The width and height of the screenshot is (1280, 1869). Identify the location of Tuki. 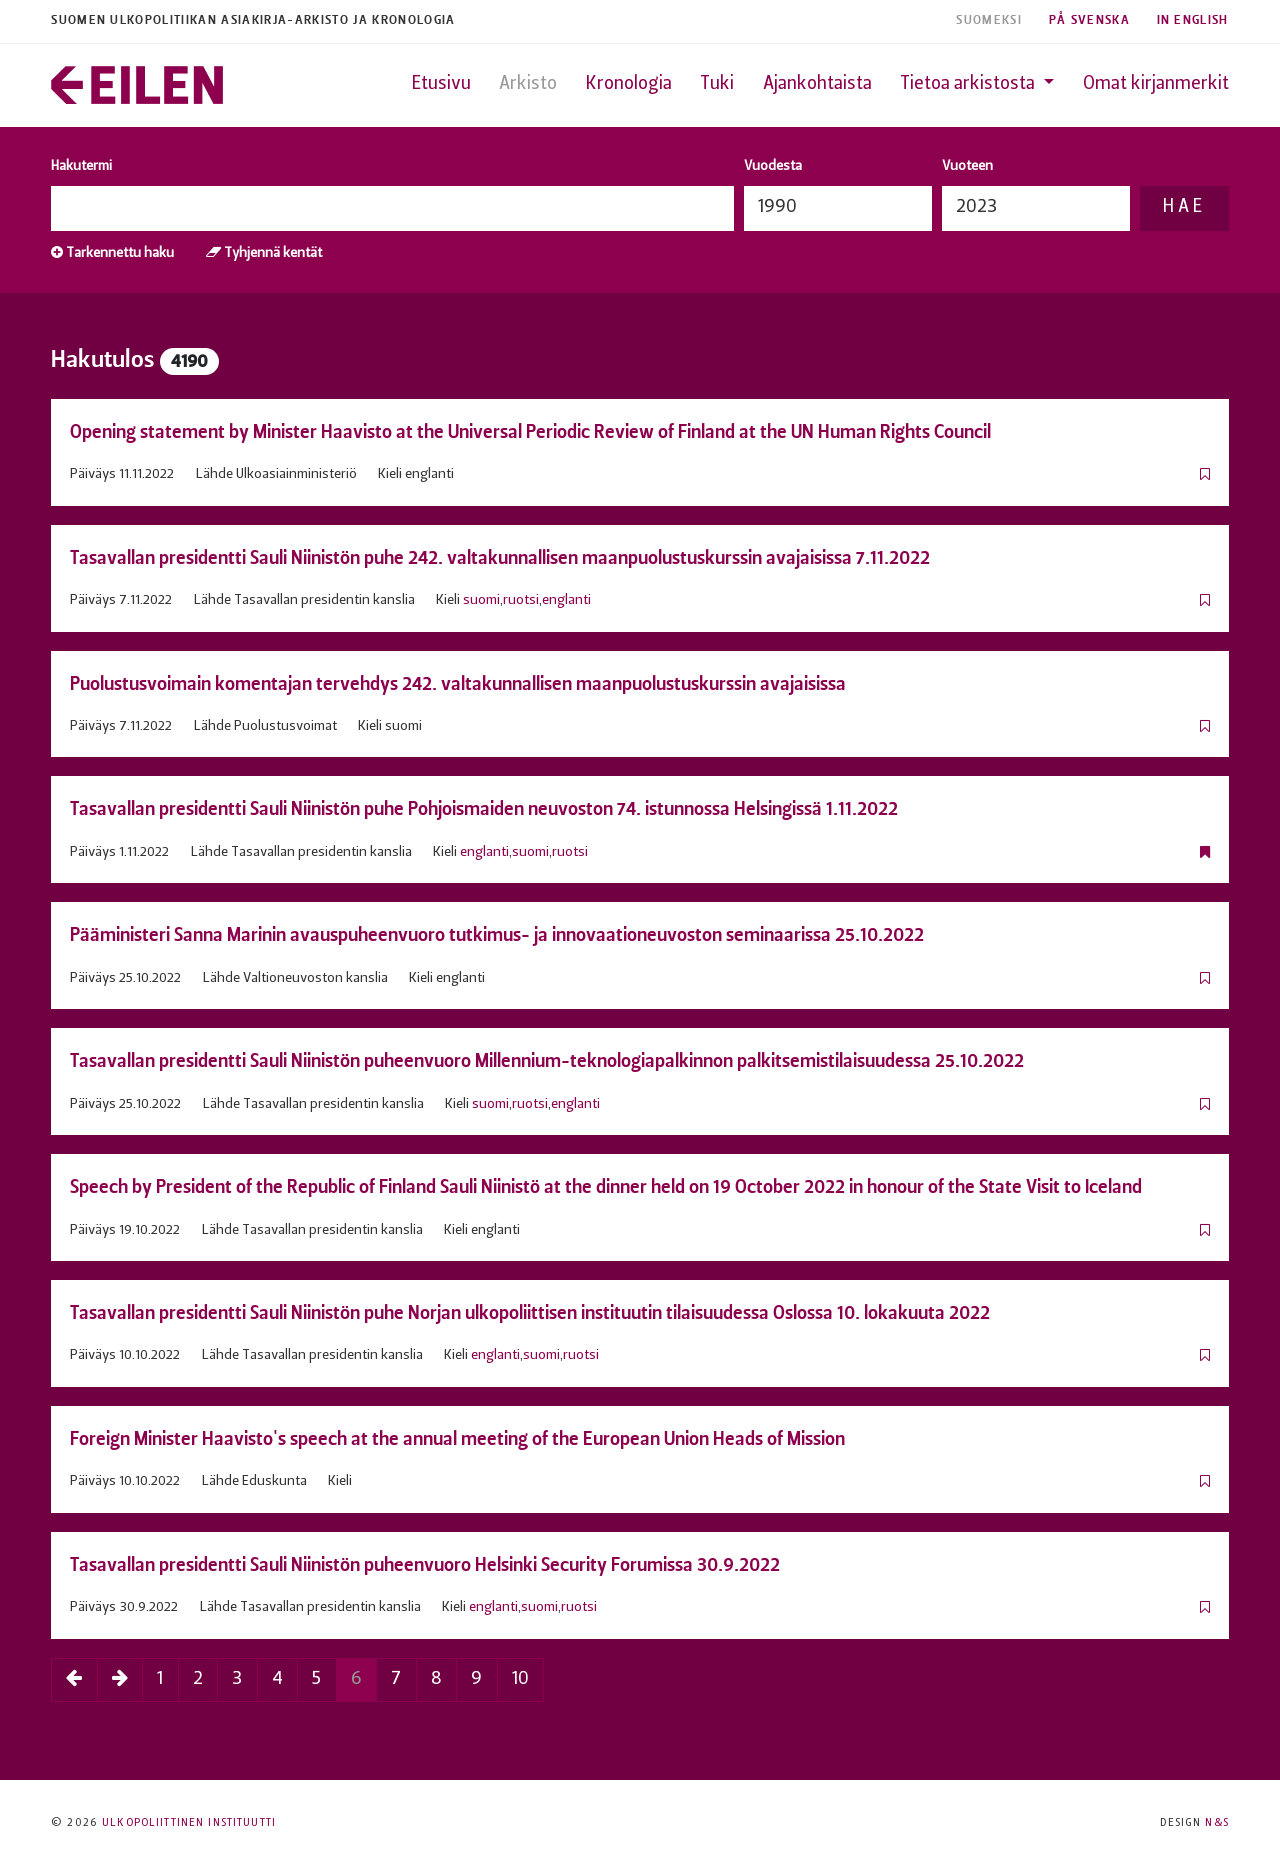
(717, 84).